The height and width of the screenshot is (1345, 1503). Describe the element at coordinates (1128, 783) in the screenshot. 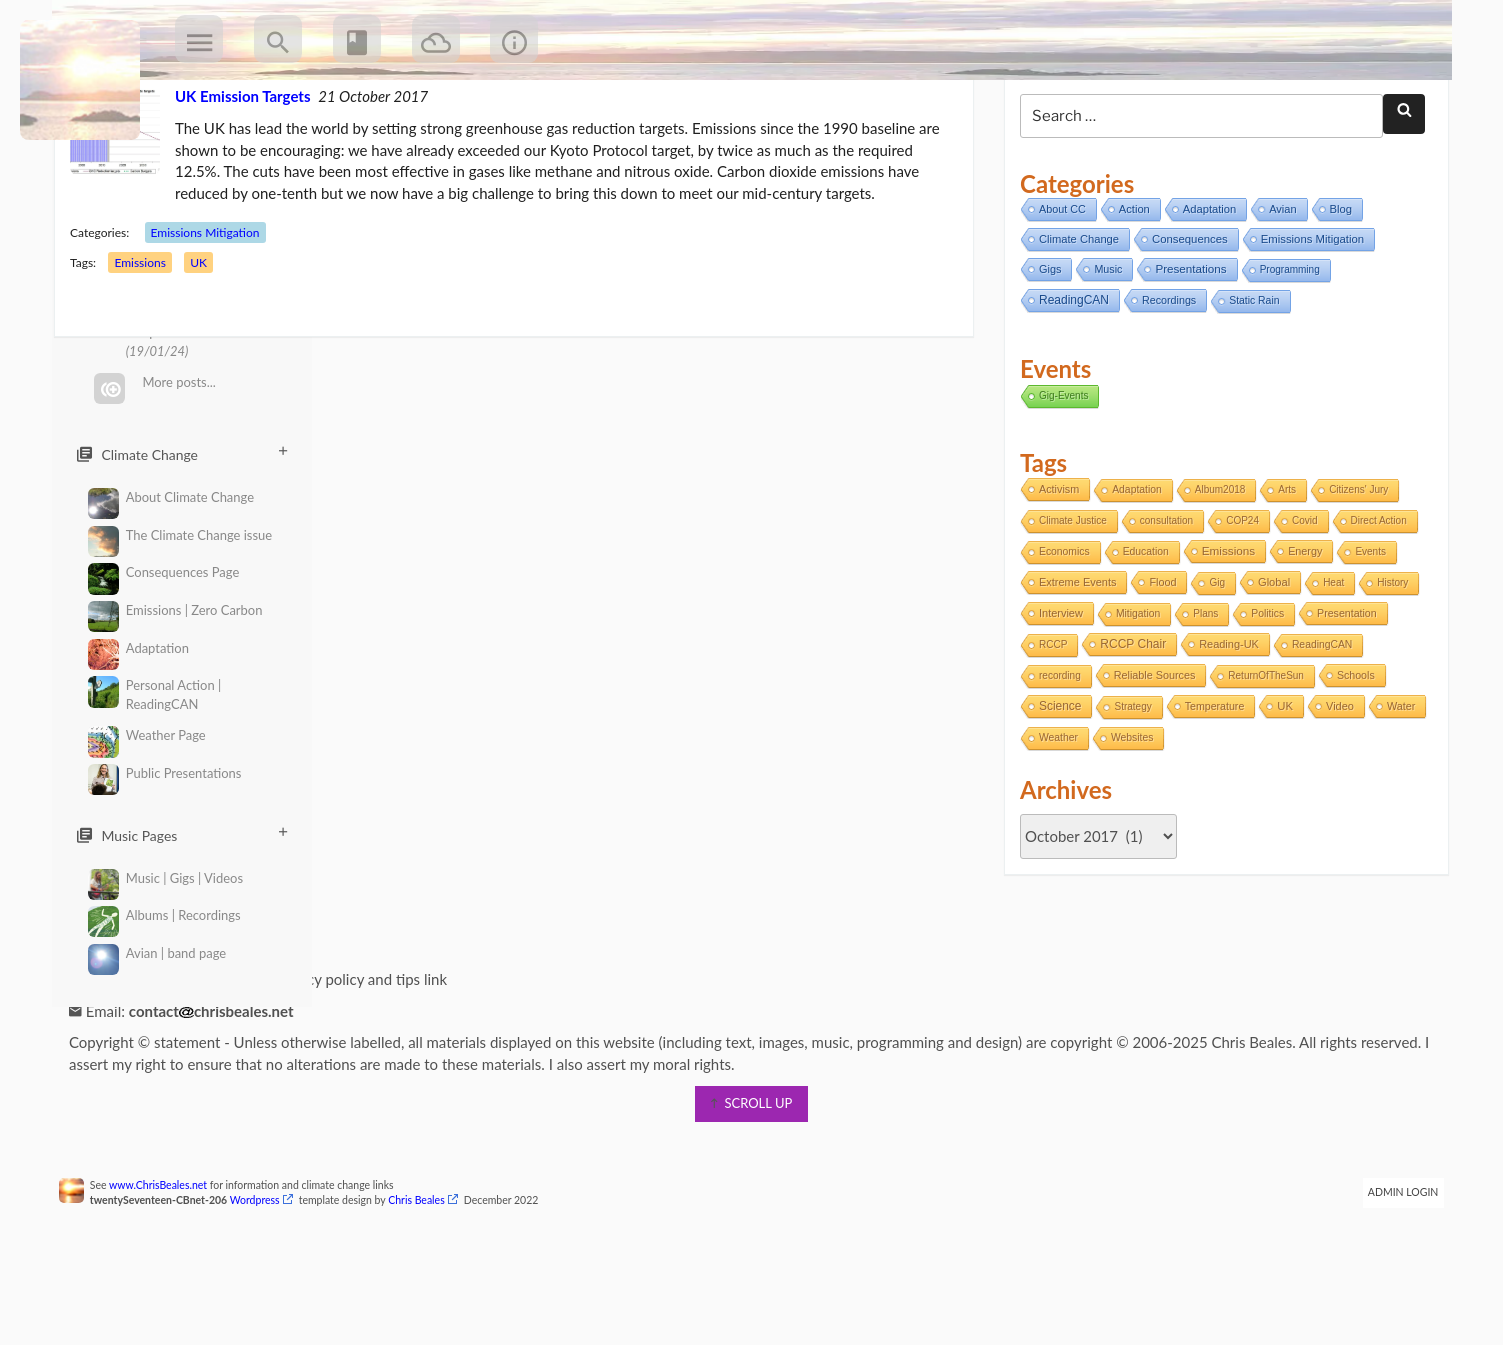

I see `Strategy [Strategy (1 item)]` at that location.